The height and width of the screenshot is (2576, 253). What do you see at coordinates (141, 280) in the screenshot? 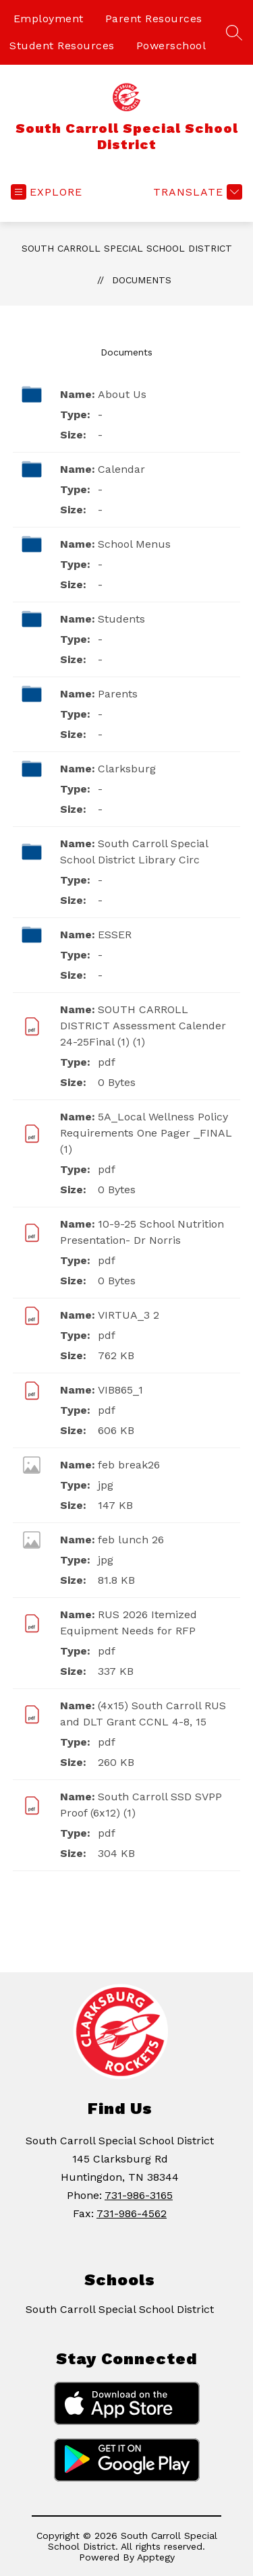
I see `Documents` at bounding box center [141, 280].